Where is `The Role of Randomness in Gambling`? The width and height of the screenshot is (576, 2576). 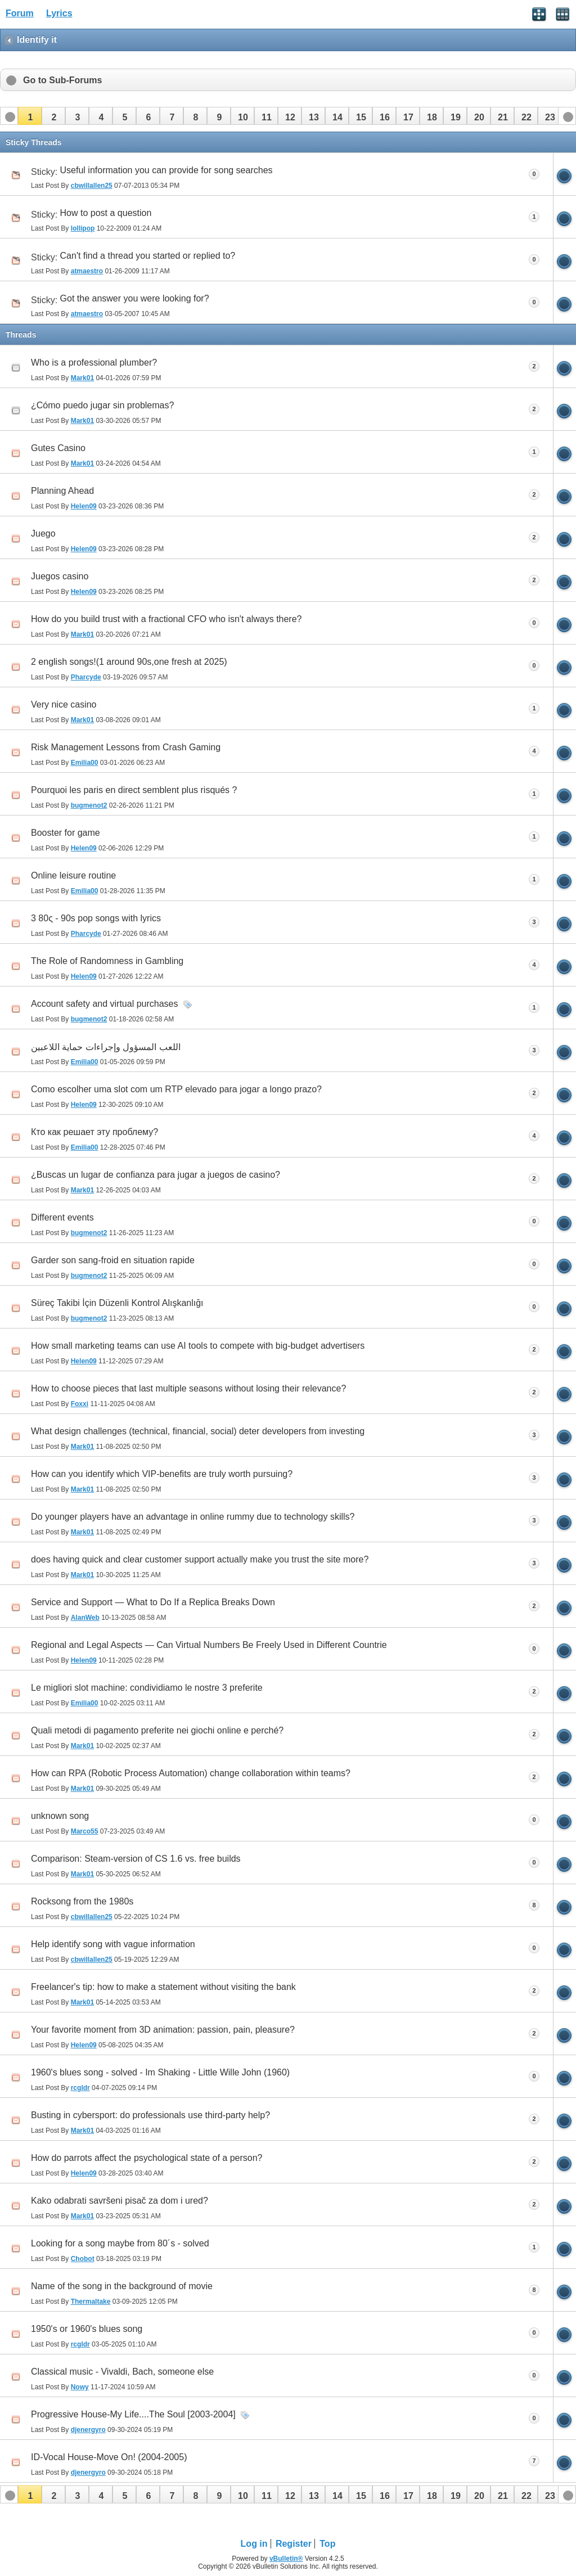 The Role of Randomness in Gambling is located at coordinates (107, 961).